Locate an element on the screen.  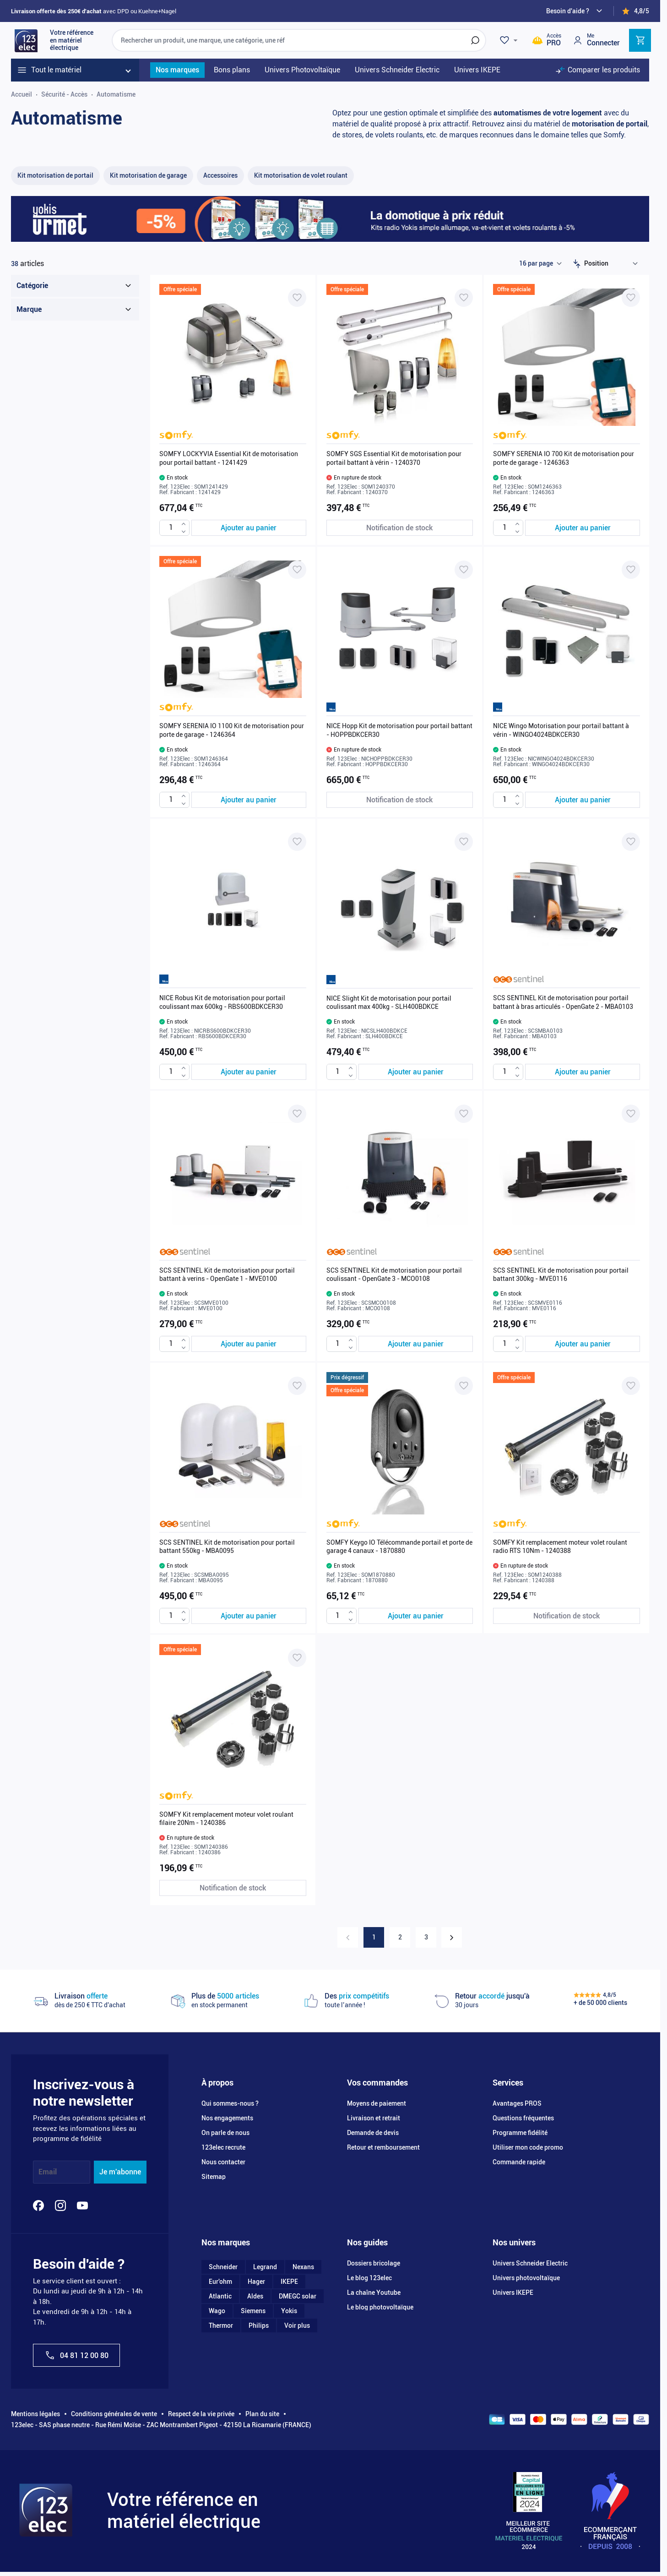
On parle de nous is located at coordinates (225, 2132).